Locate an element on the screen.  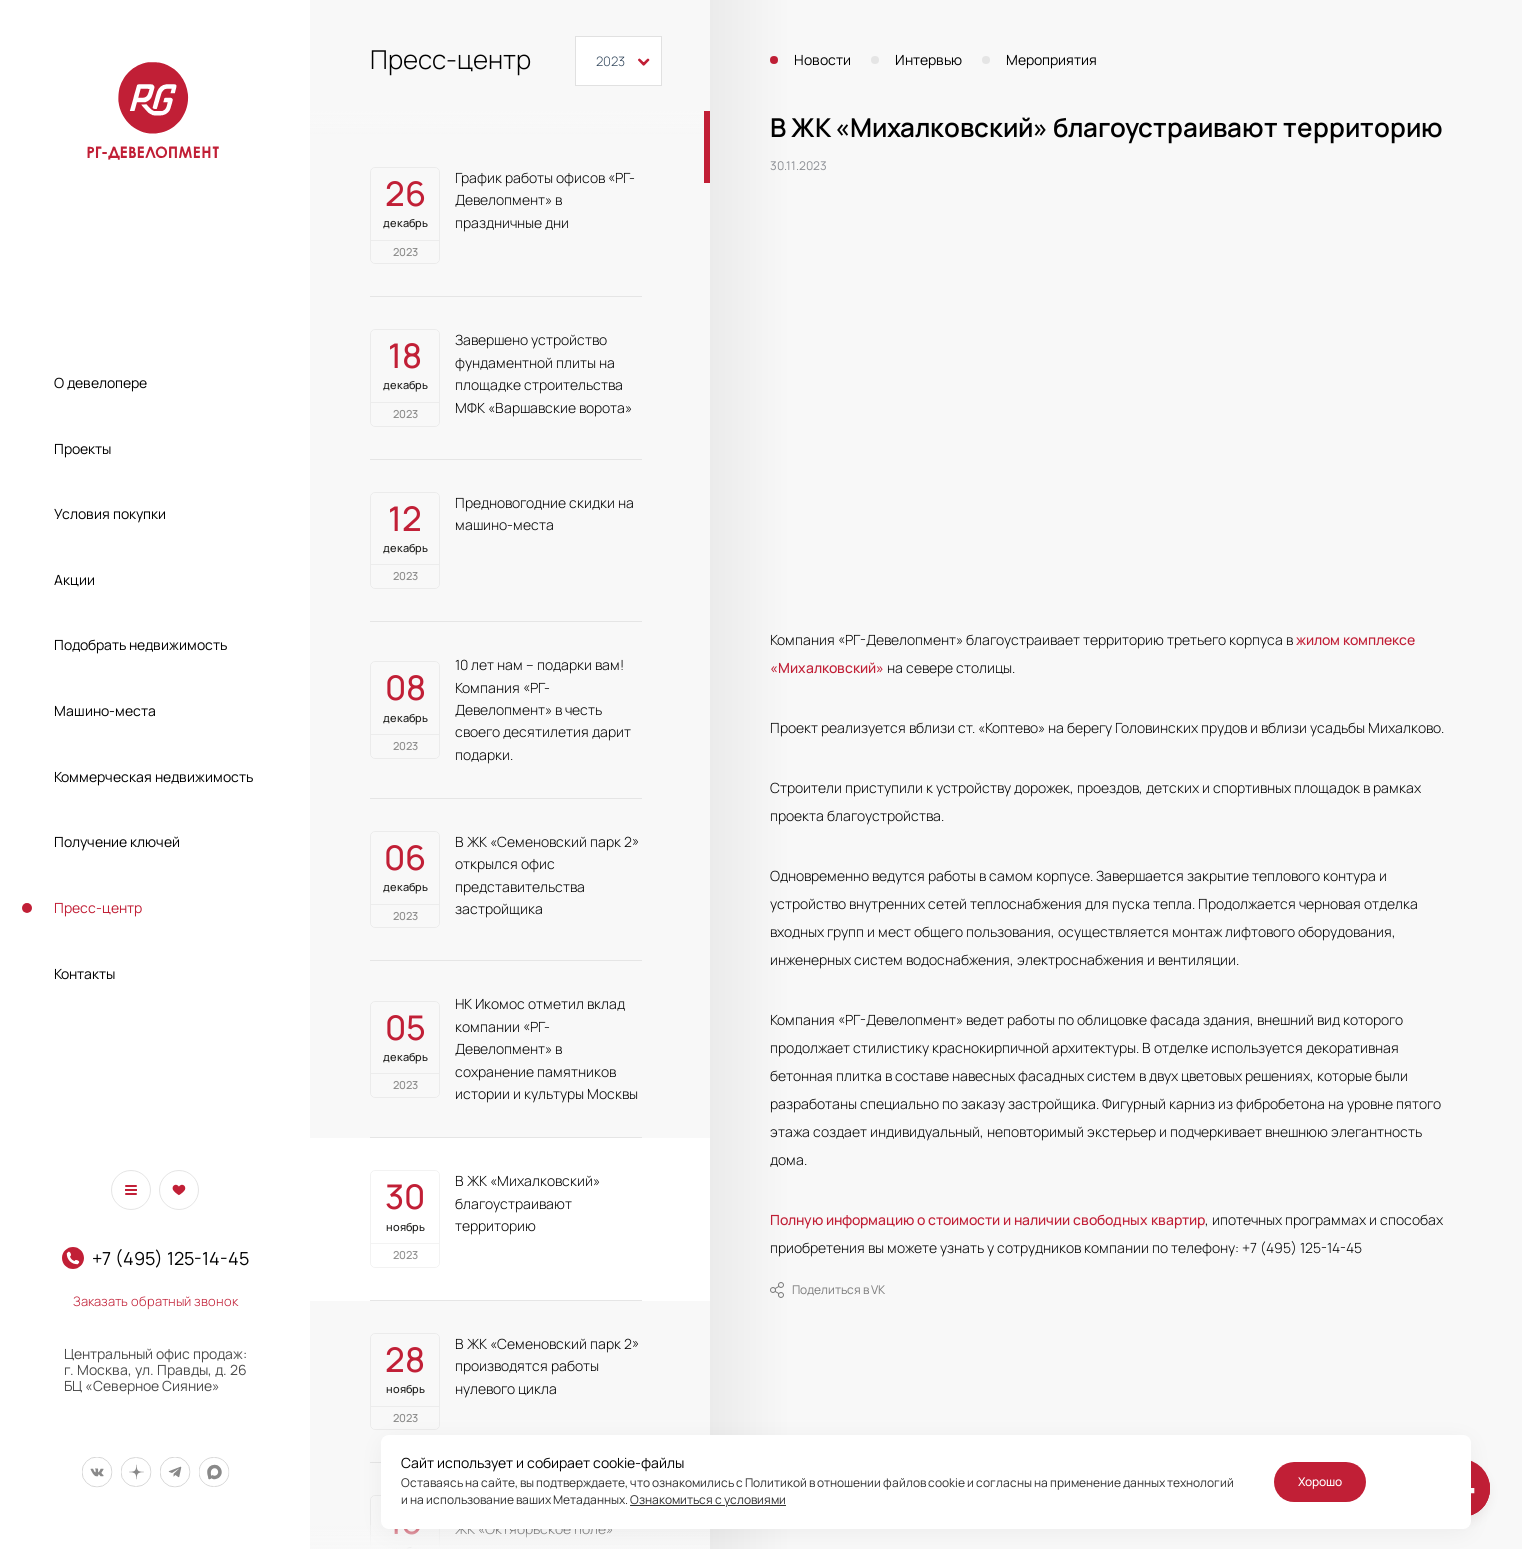
[Мы в Telegram] is located at coordinates (174, 1471).